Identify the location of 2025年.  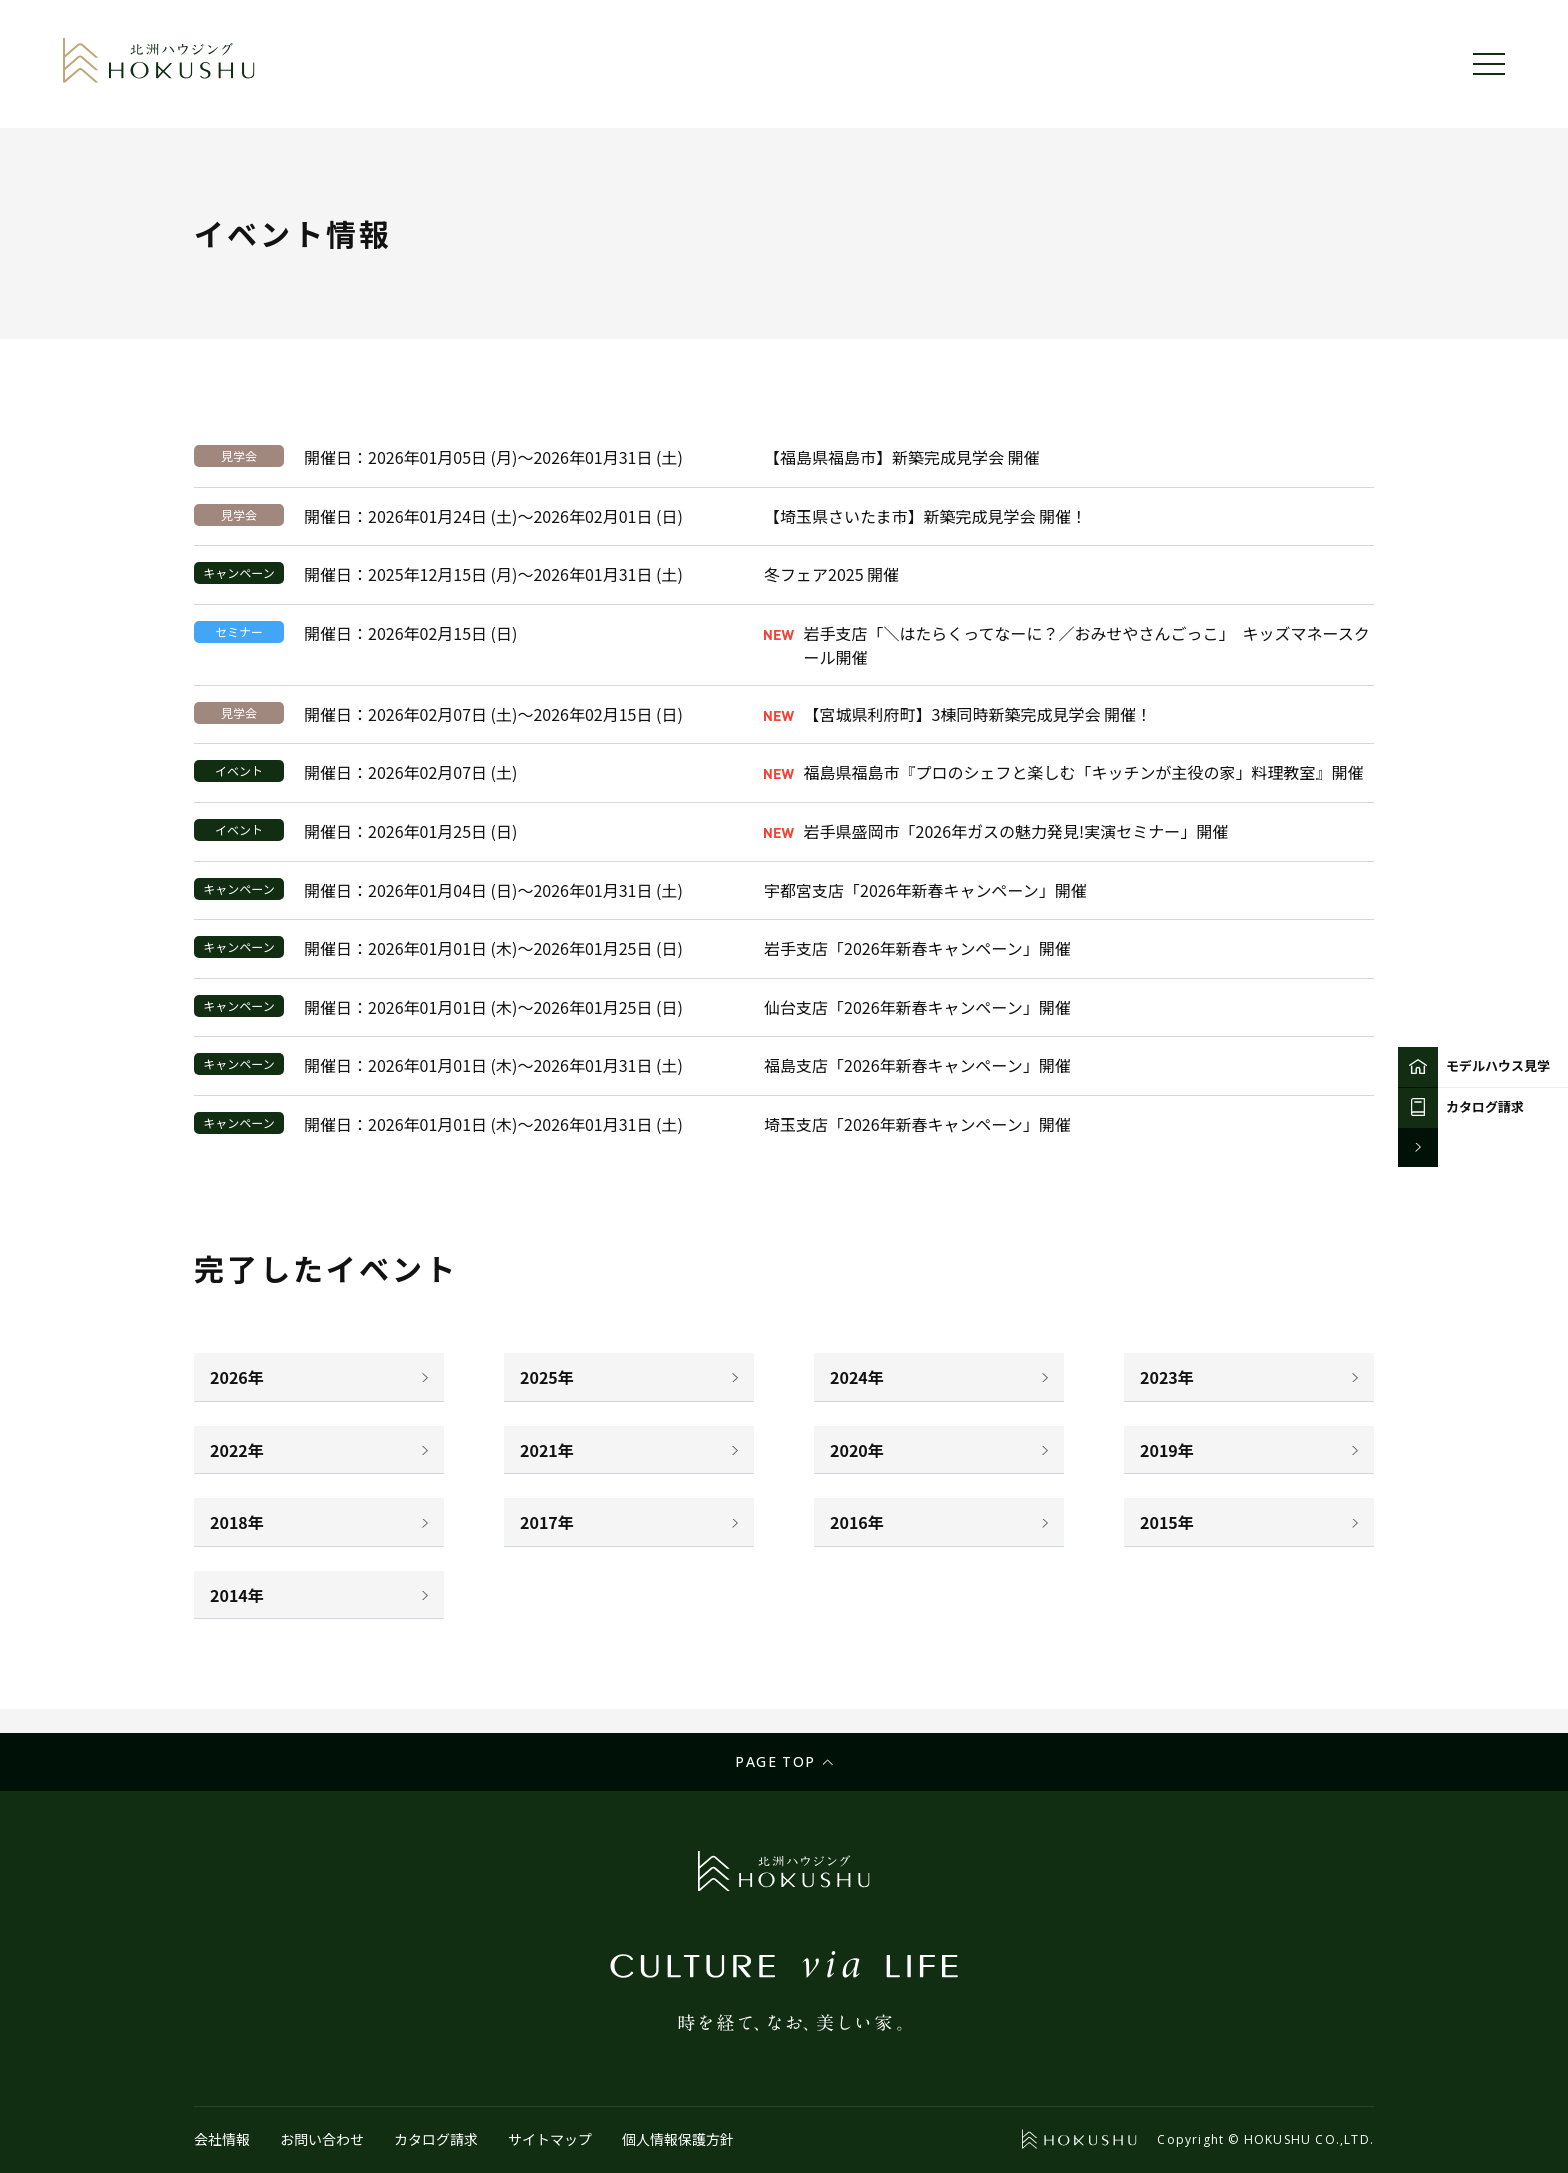
(547, 1377).